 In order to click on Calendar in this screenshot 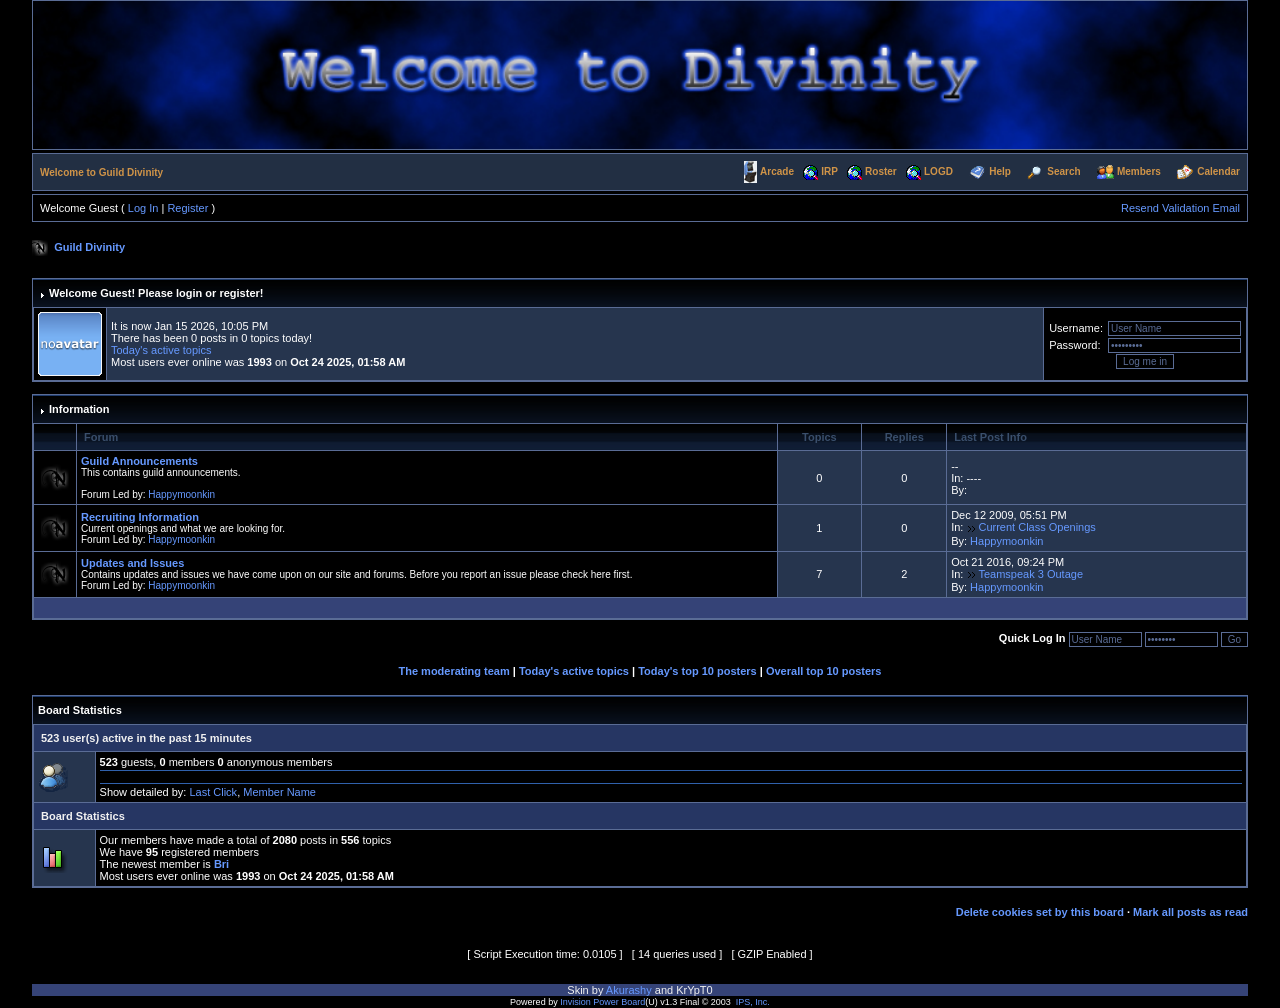, I will do `click(1218, 171)`.